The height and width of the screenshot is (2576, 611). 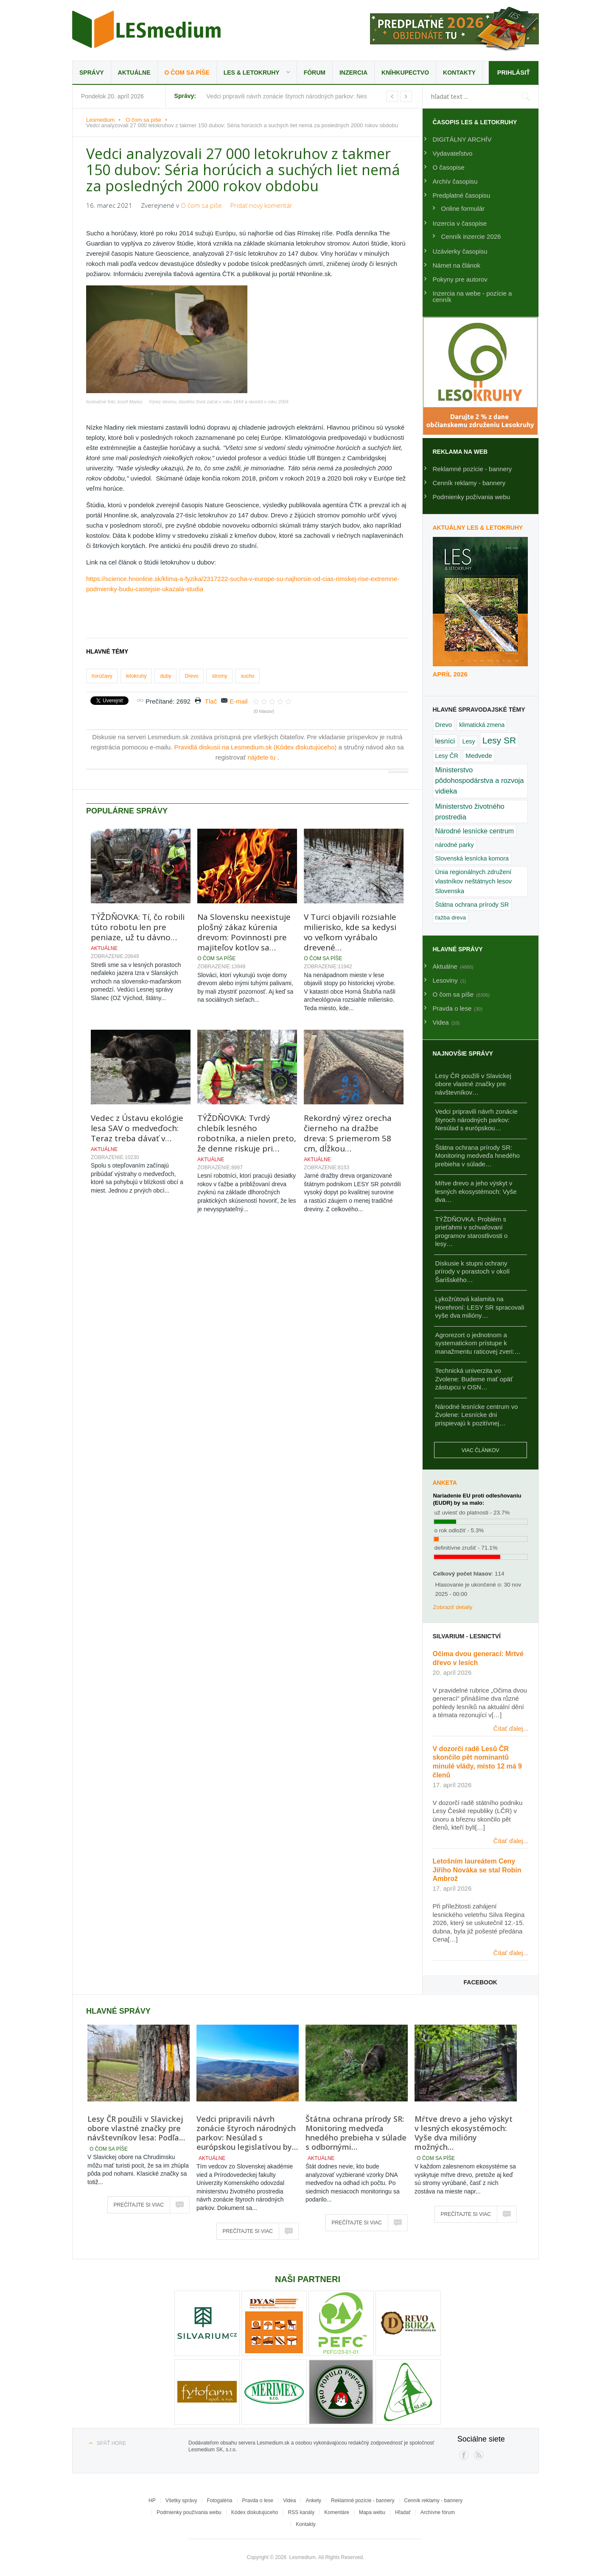 I want to click on Ankety, so click(x=313, y=2500).